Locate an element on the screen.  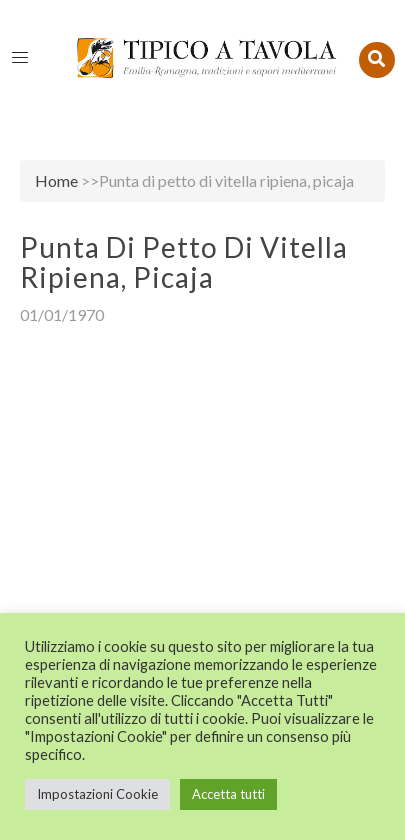
Impostazioni Cookie [button] is located at coordinates (97, 794).